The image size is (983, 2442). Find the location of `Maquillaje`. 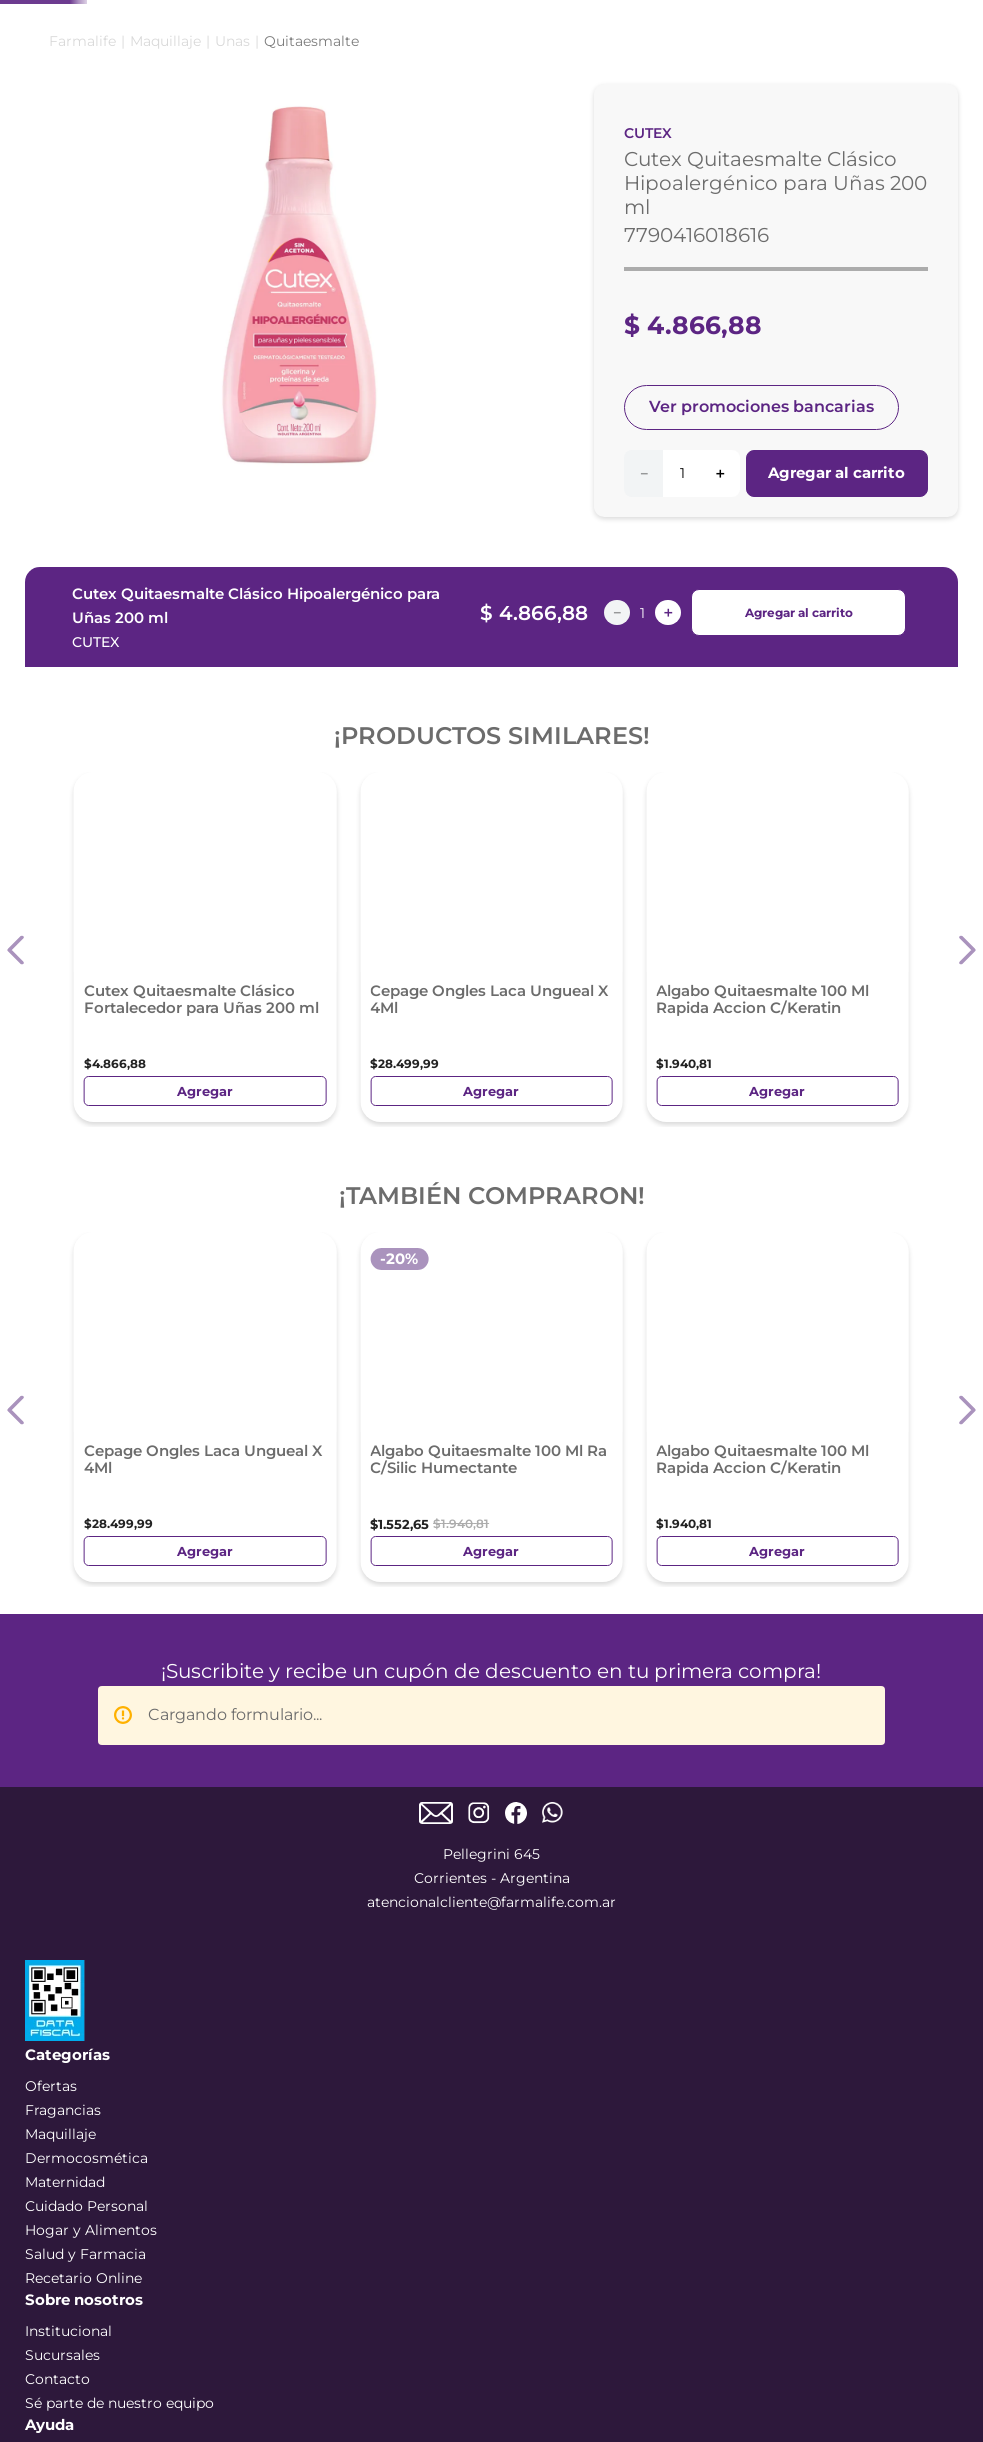

Maquillaje is located at coordinates (165, 236).